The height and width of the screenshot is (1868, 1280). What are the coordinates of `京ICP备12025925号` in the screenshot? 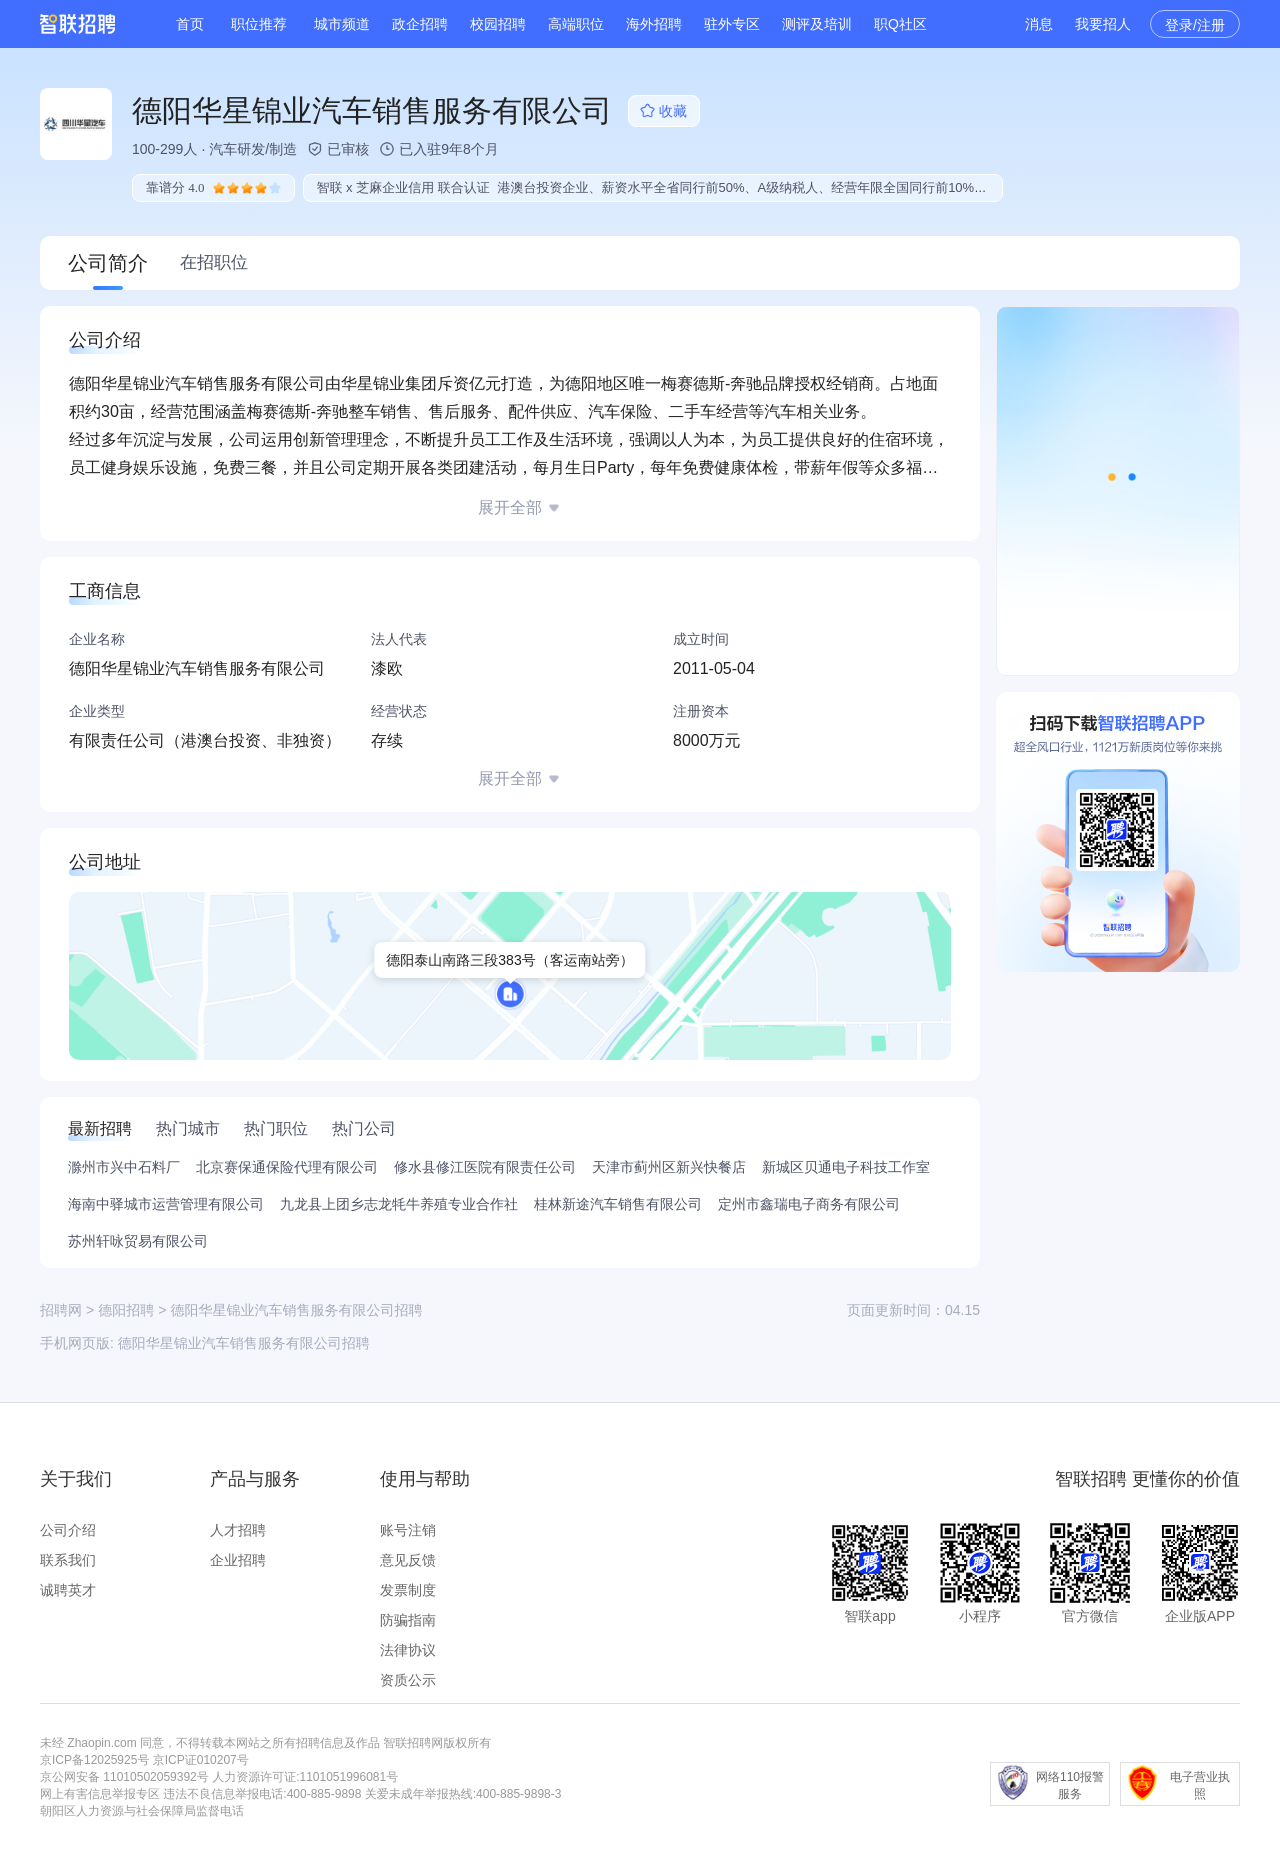 It's located at (94, 1760).